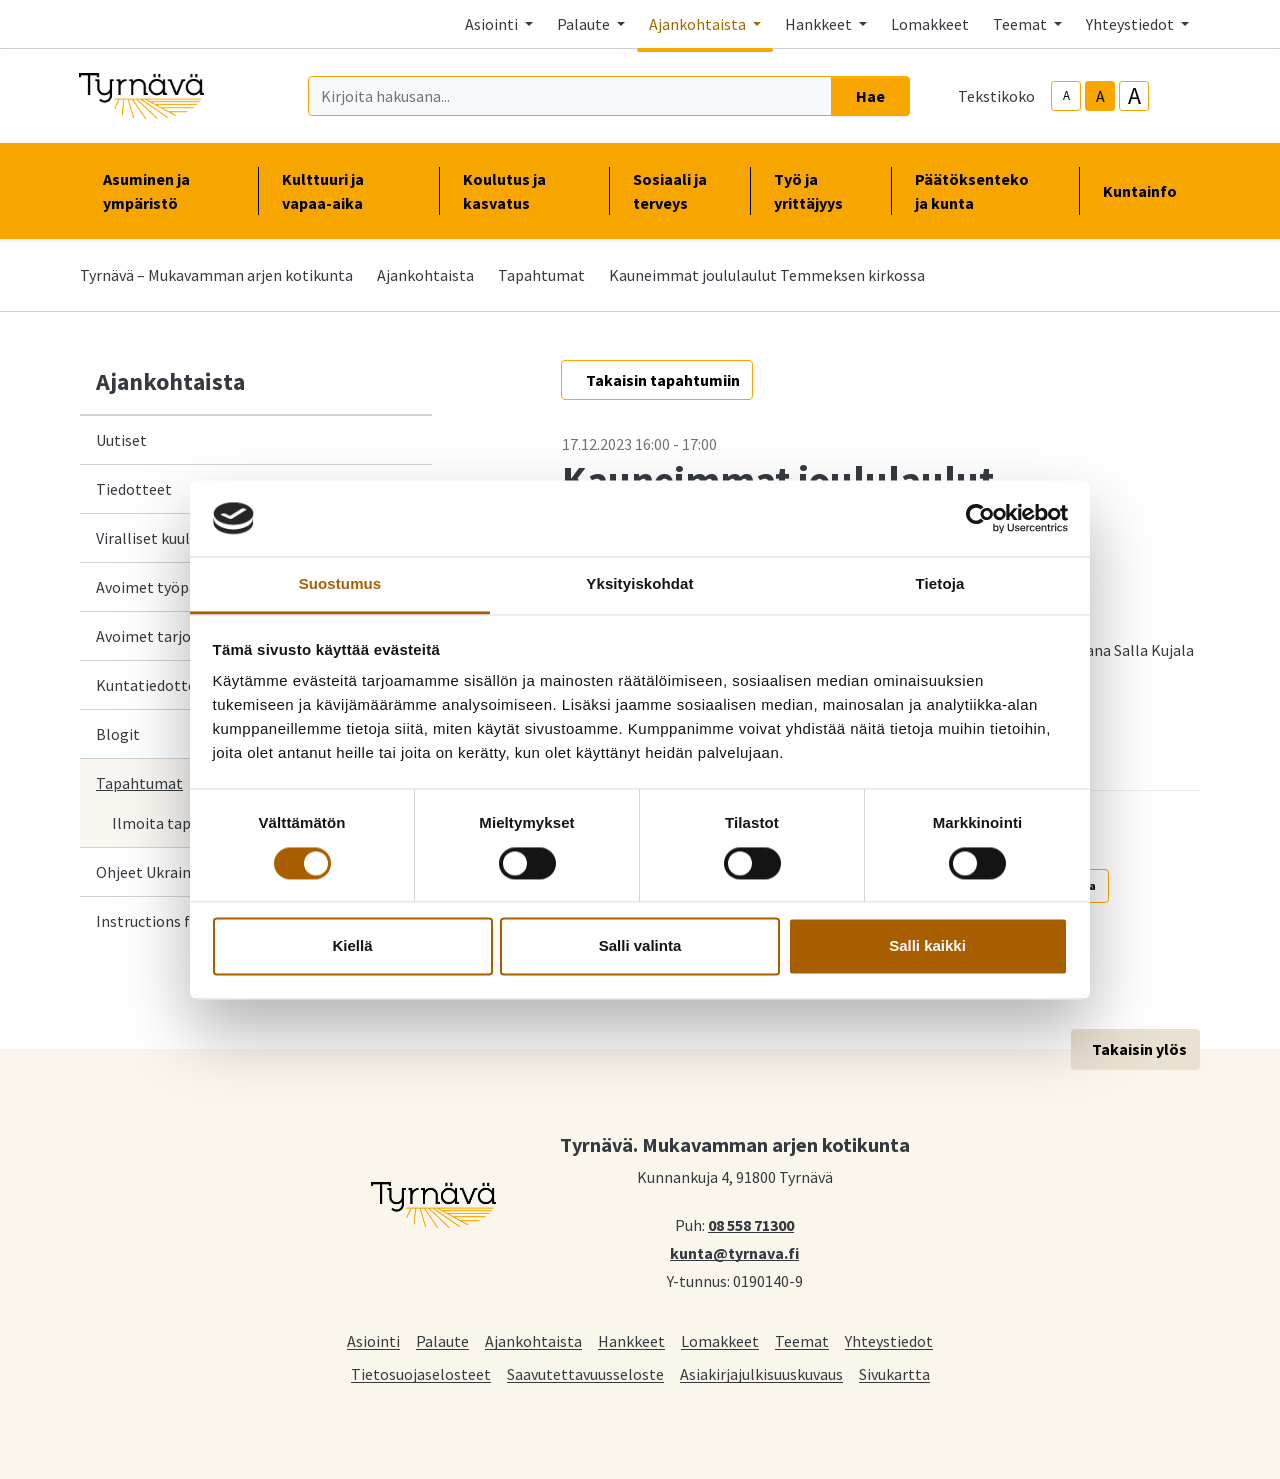  Describe the element at coordinates (169, 538) in the screenshot. I see `Viralliset kuulutukset` at that location.